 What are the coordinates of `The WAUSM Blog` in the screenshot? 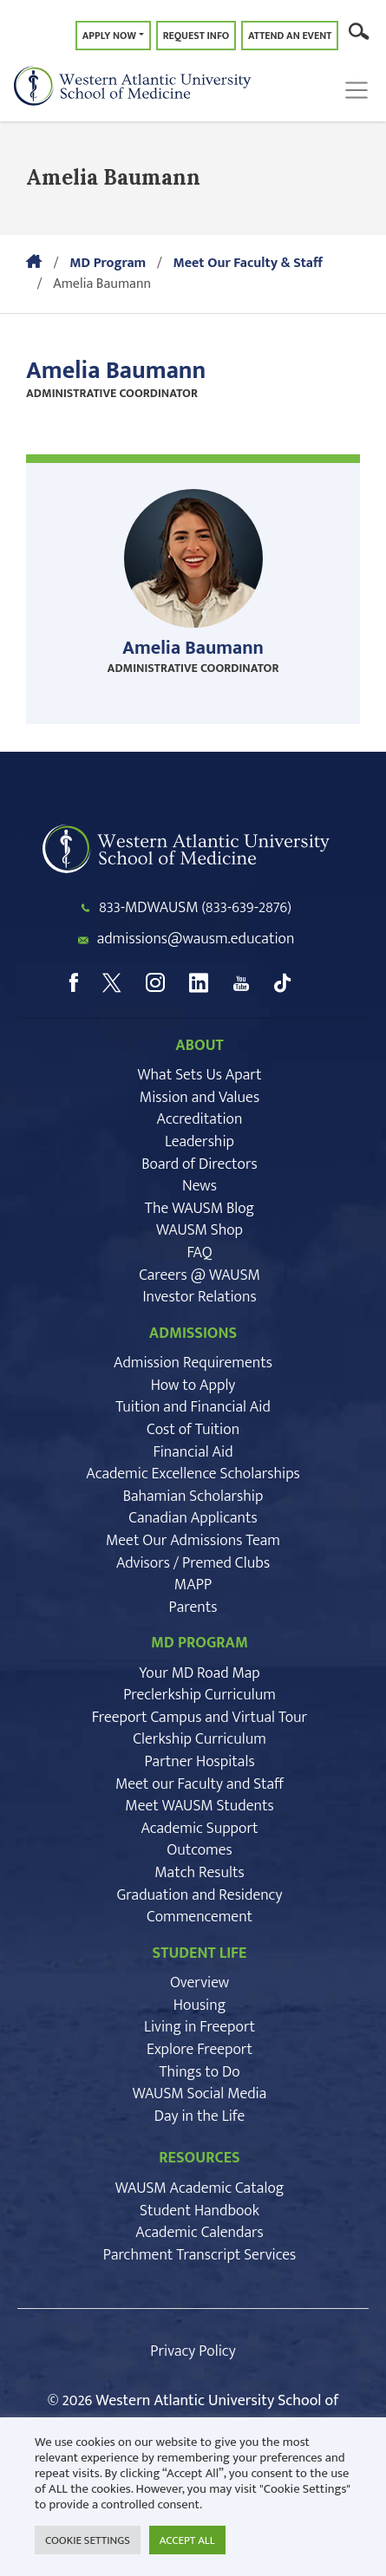 It's located at (199, 1209).